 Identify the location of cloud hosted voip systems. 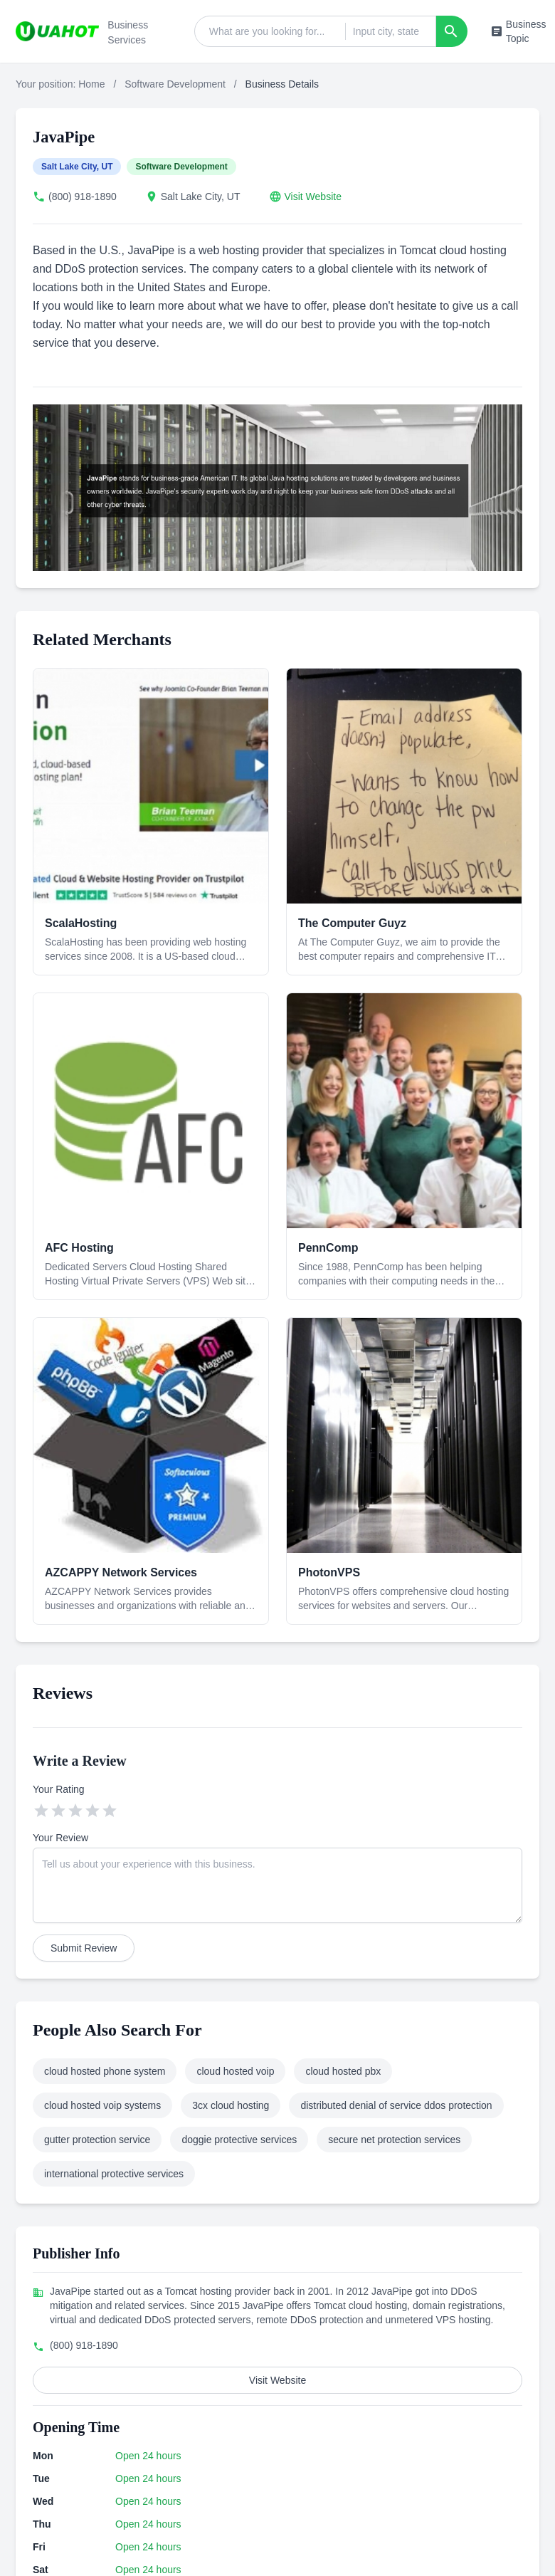
(102, 2105).